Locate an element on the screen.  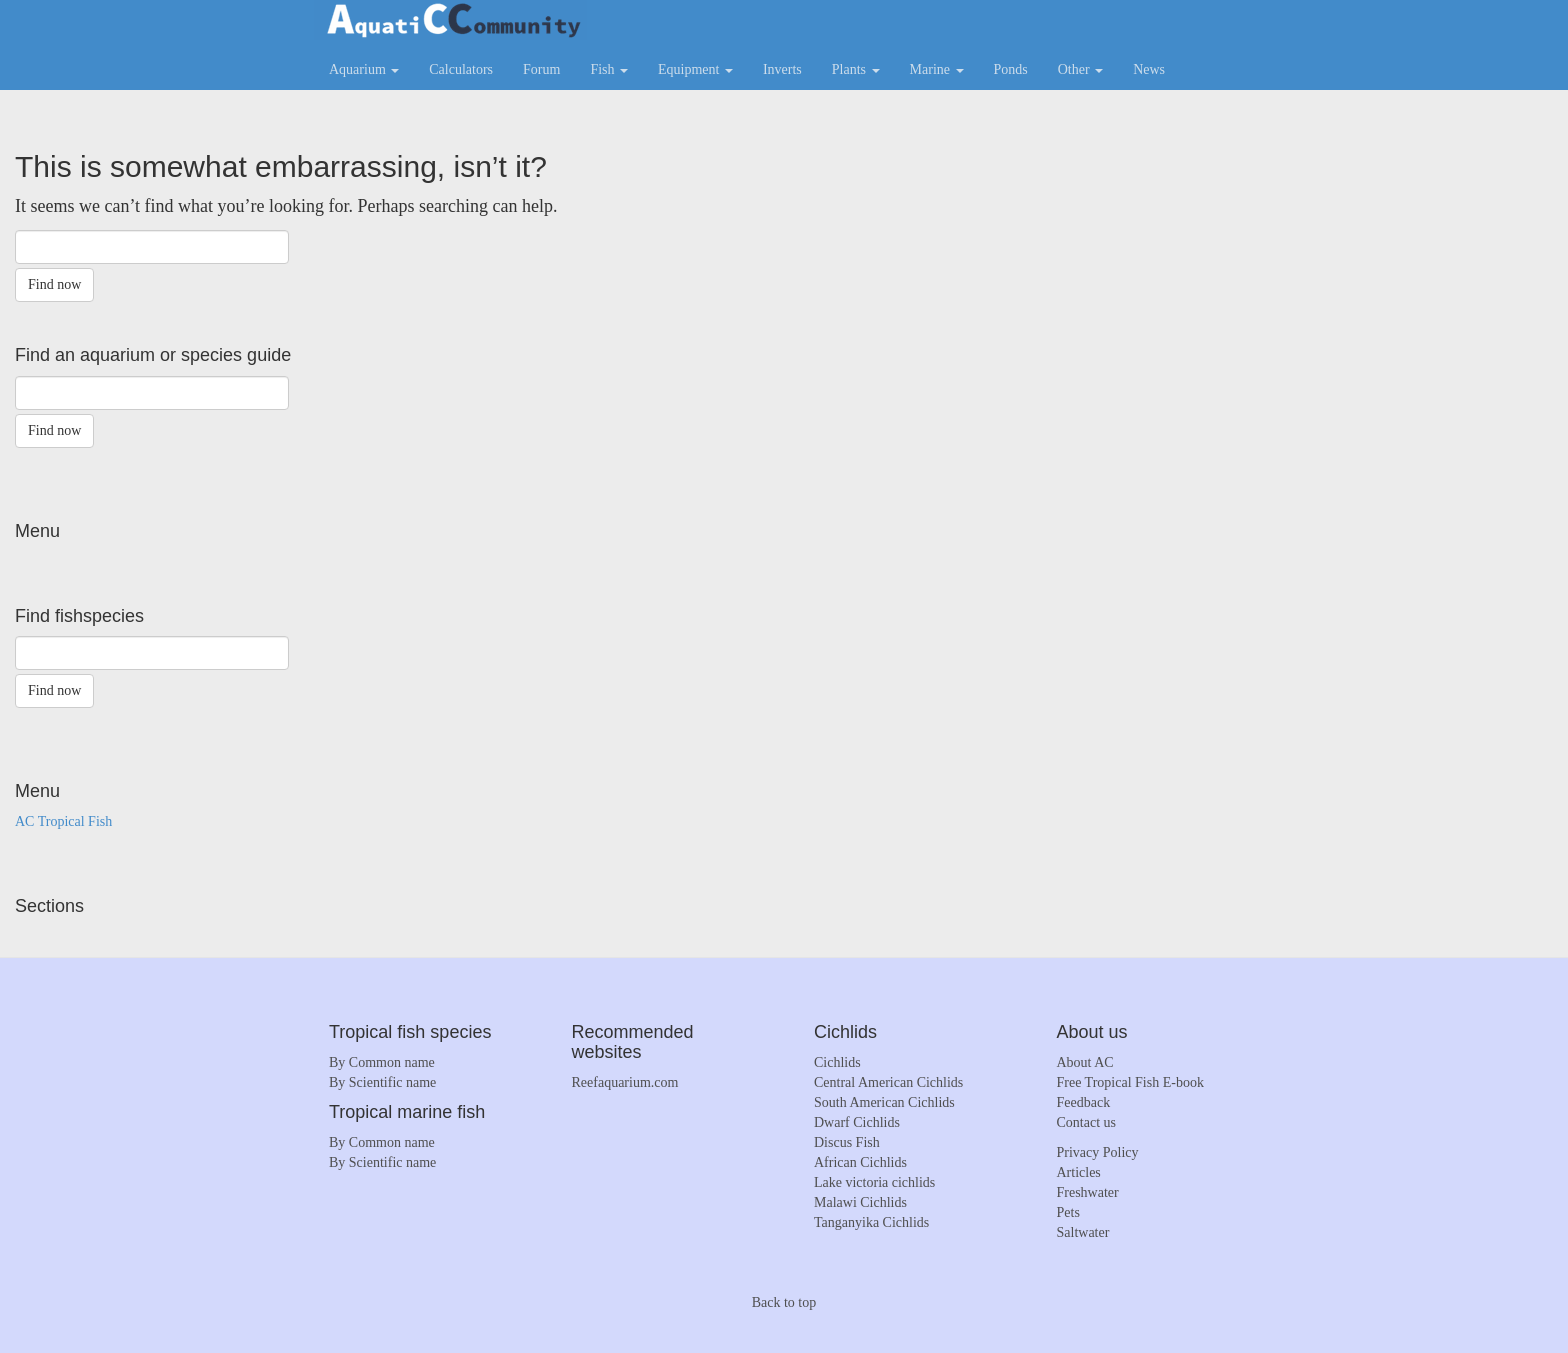
African Cichlids is located at coordinates (860, 1162).